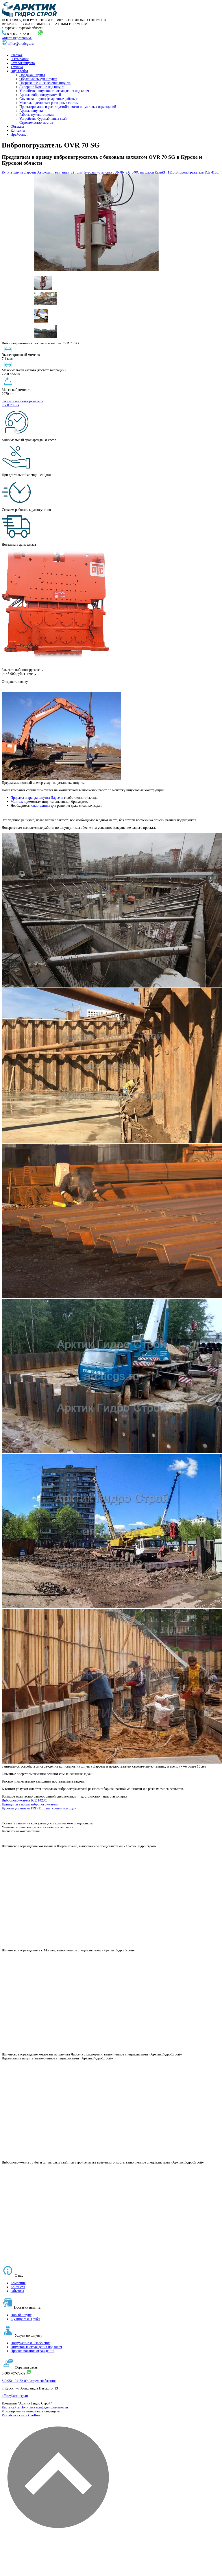 The height and width of the screenshot is (2576, 222). What do you see at coordinates (36, 114) in the screenshot?
I see `Работы нулевого цикла` at bounding box center [36, 114].